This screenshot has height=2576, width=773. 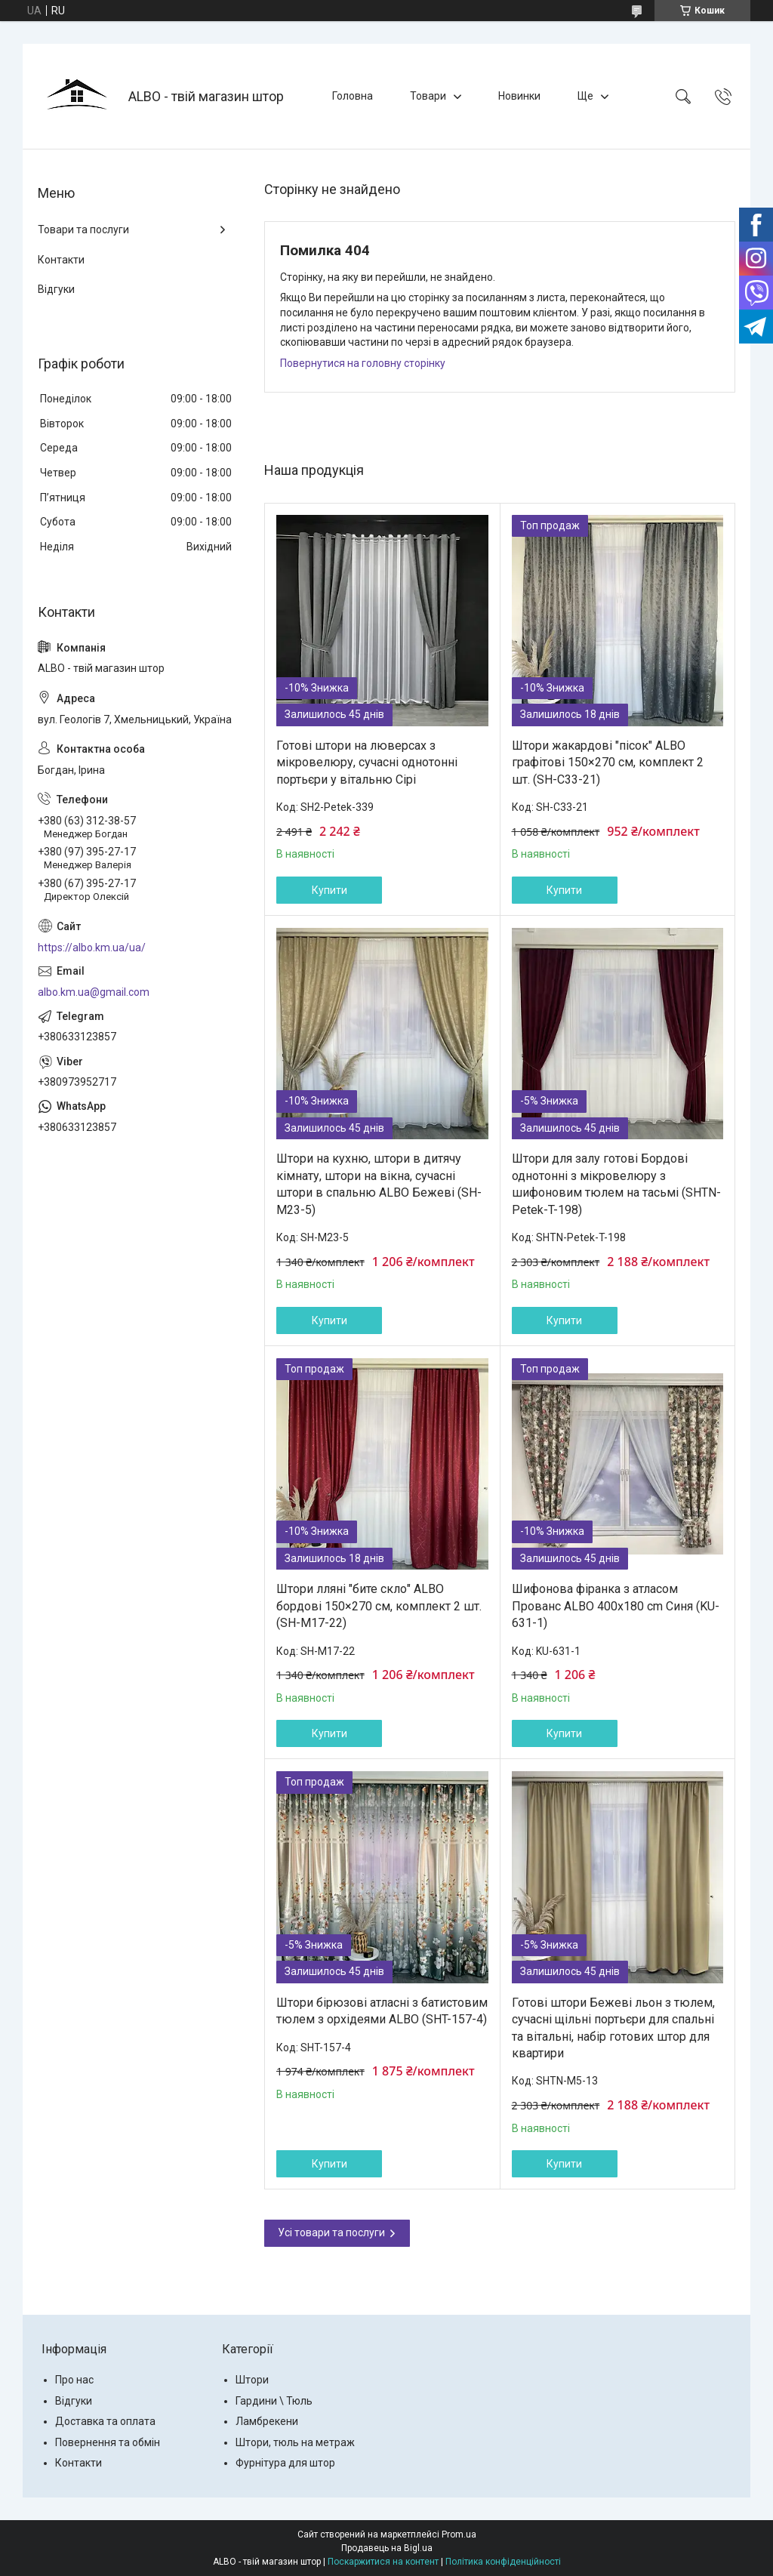 I want to click on Штори, so click(x=252, y=2380).